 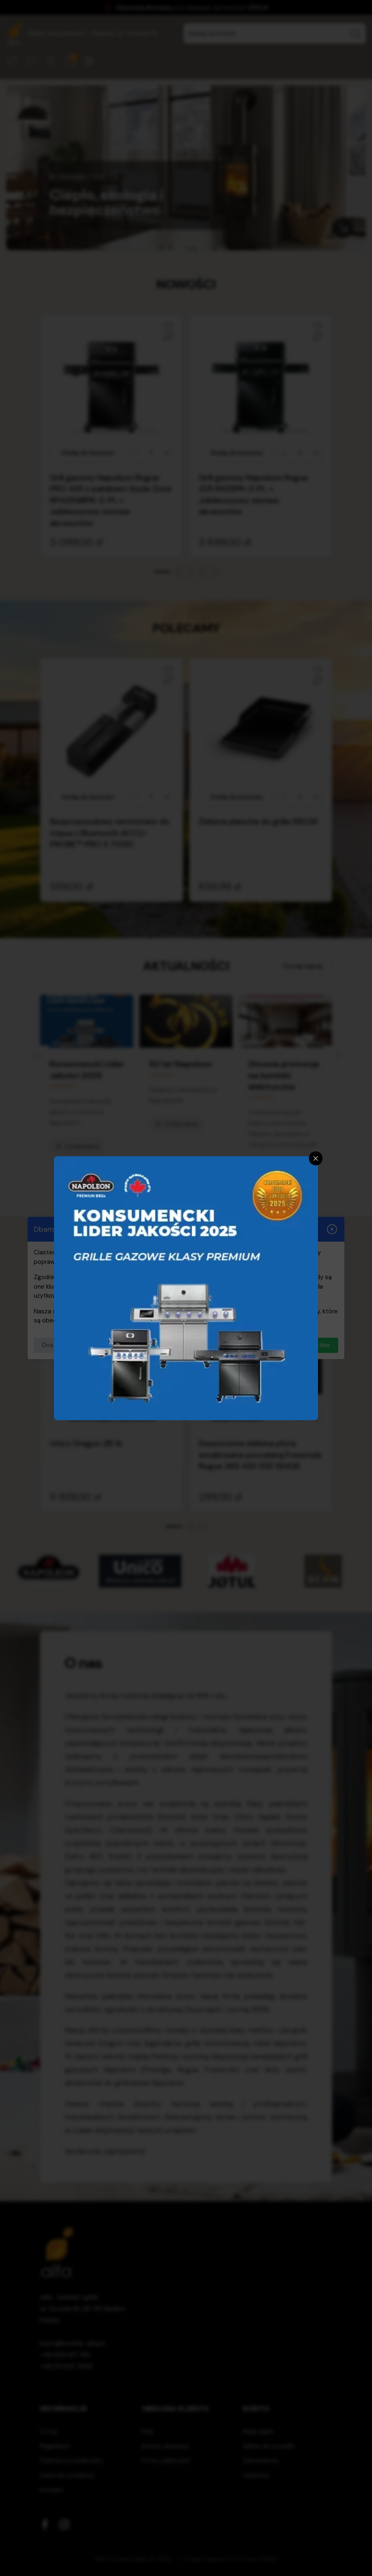 What do you see at coordinates (316, 1158) in the screenshot?
I see `[Zamknij]` at bounding box center [316, 1158].